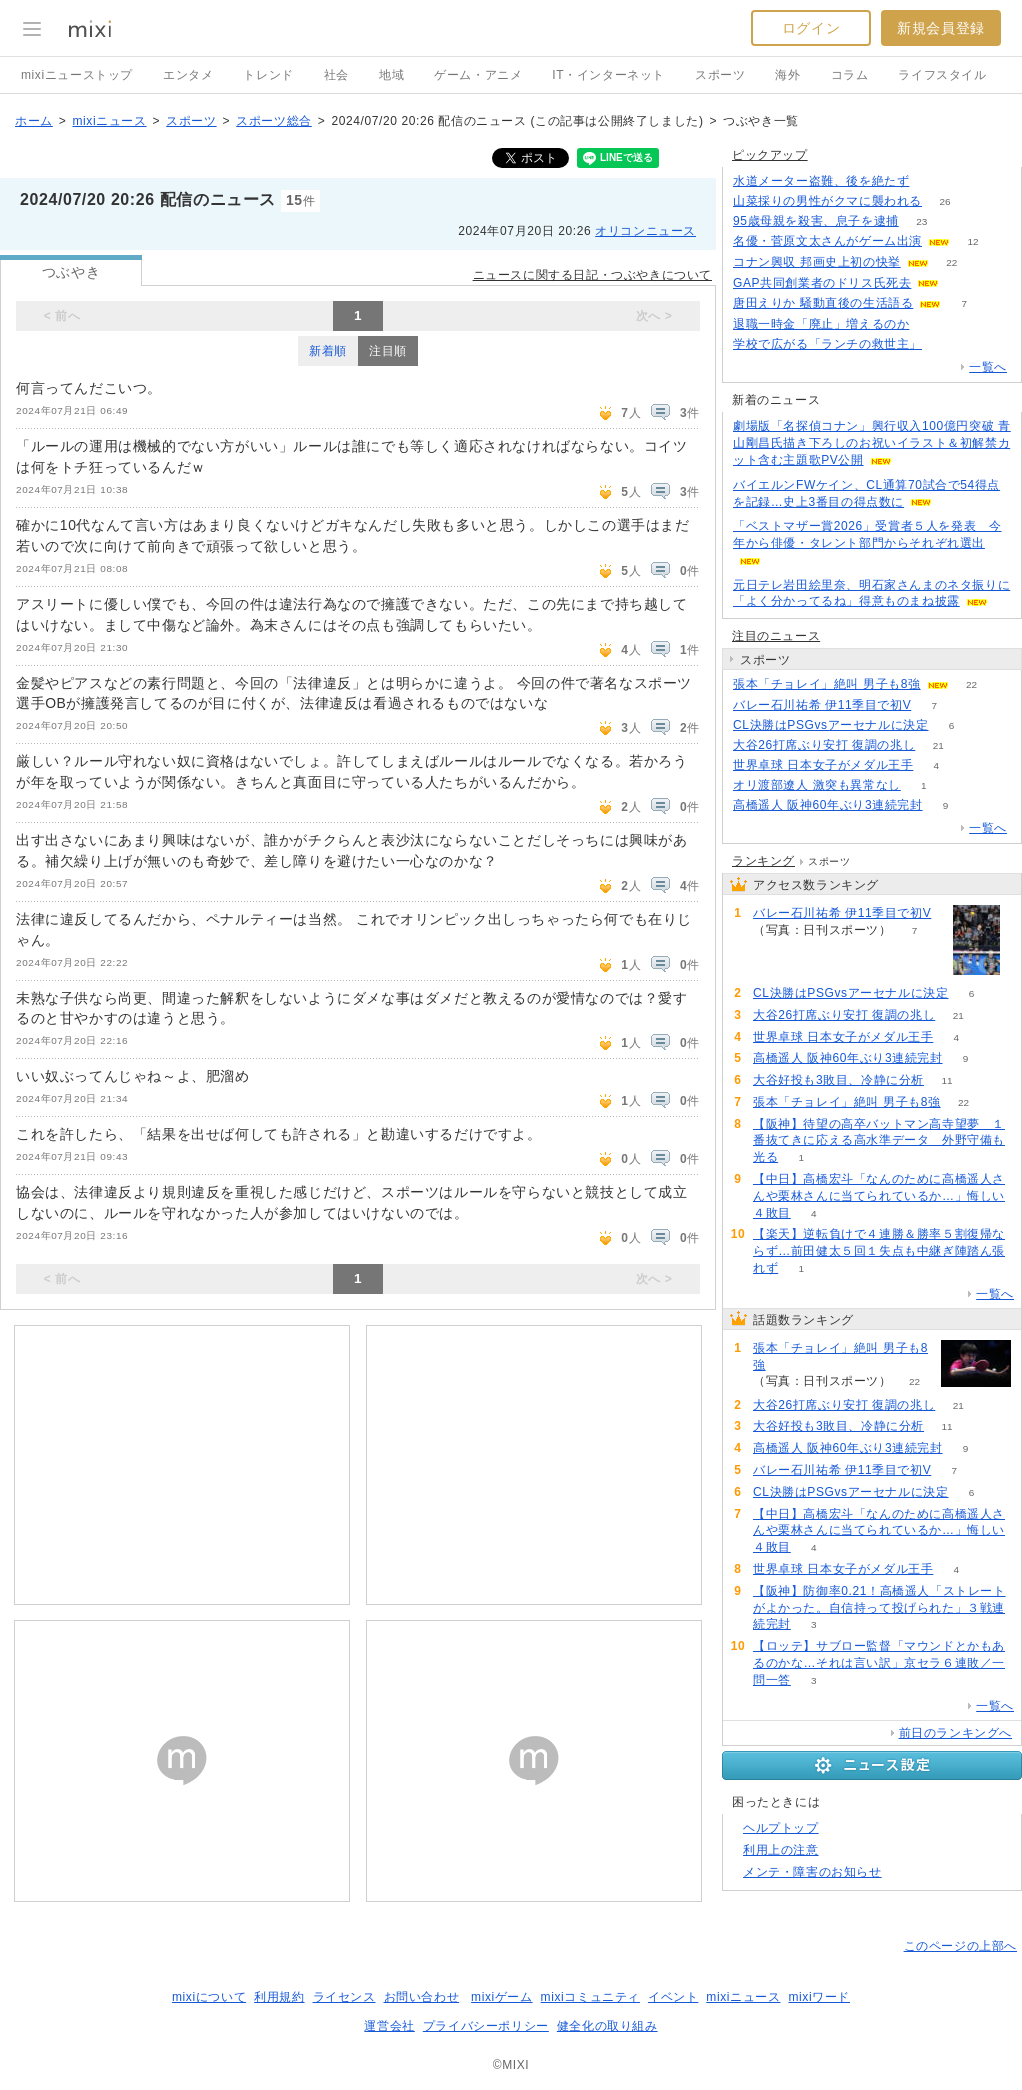 The image size is (1022, 2090). What do you see at coordinates (478, 75) in the screenshot?
I see `ゲーム・アニメ` at bounding box center [478, 75].